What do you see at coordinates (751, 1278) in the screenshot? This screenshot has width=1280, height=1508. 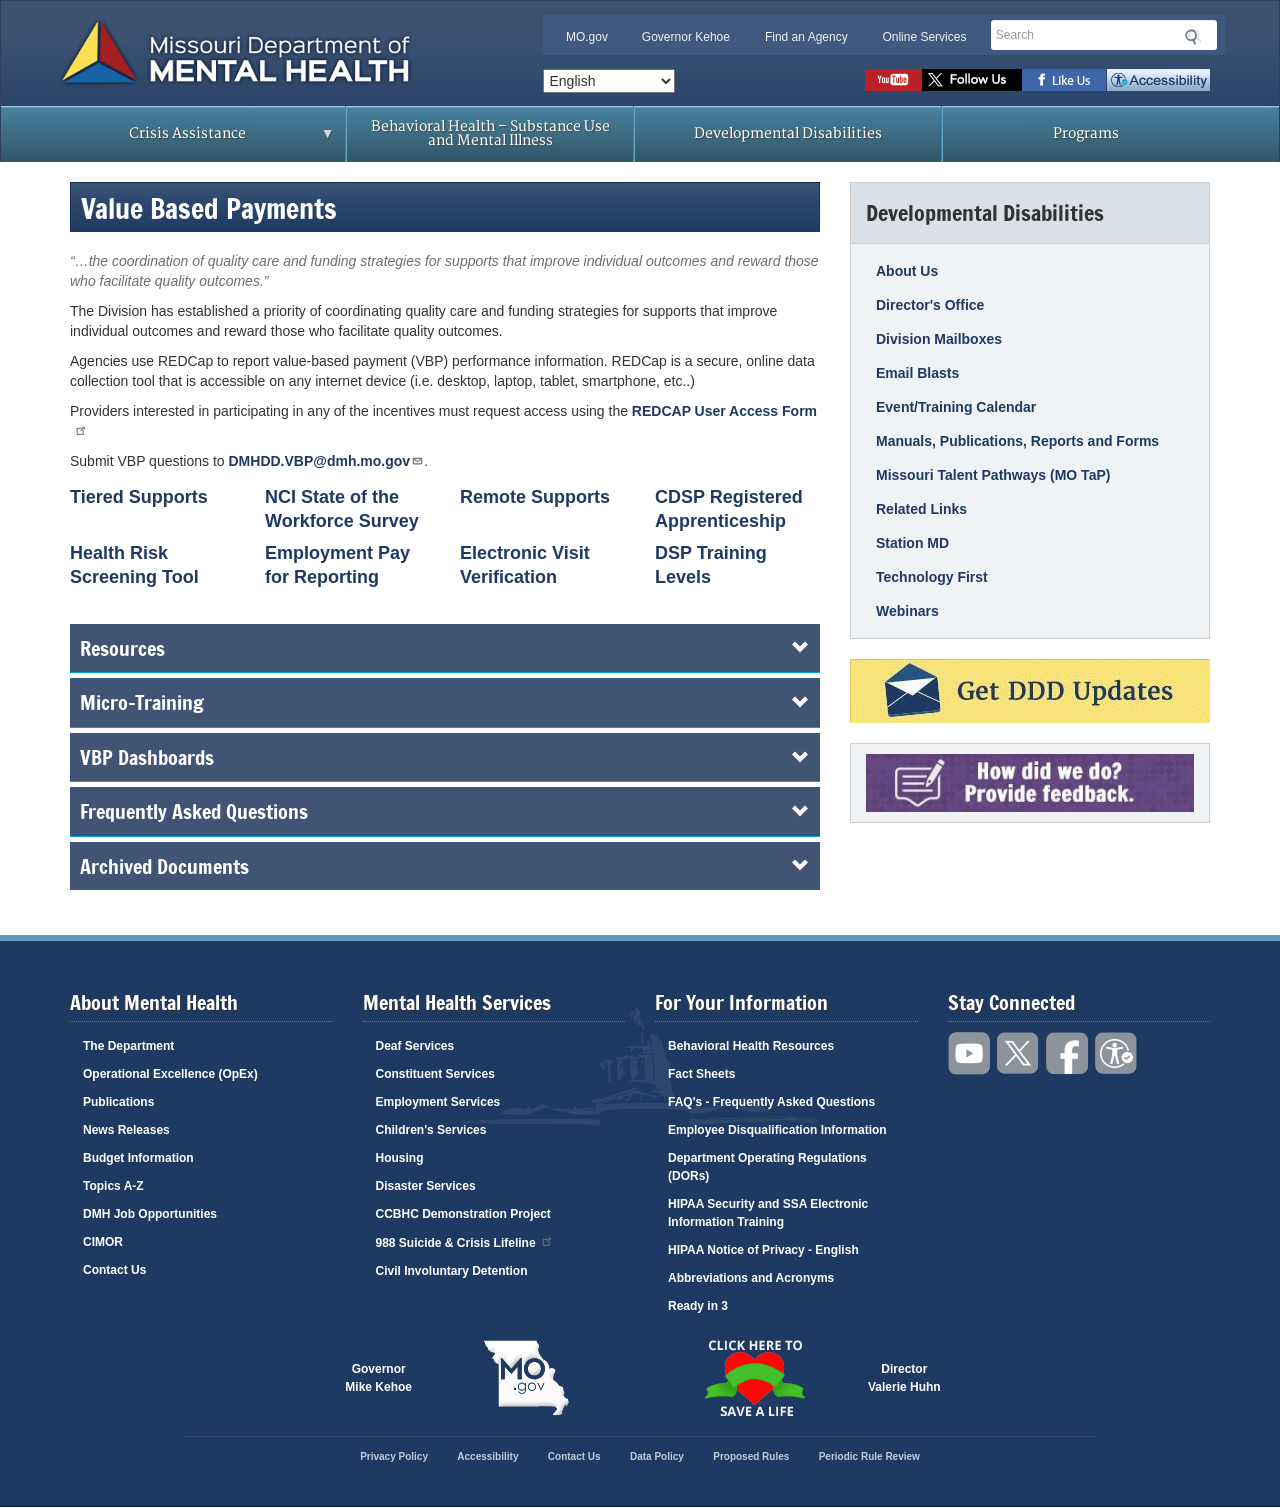 I see `Abbreviations and Acronyms` at bounding box center [751, 1278].